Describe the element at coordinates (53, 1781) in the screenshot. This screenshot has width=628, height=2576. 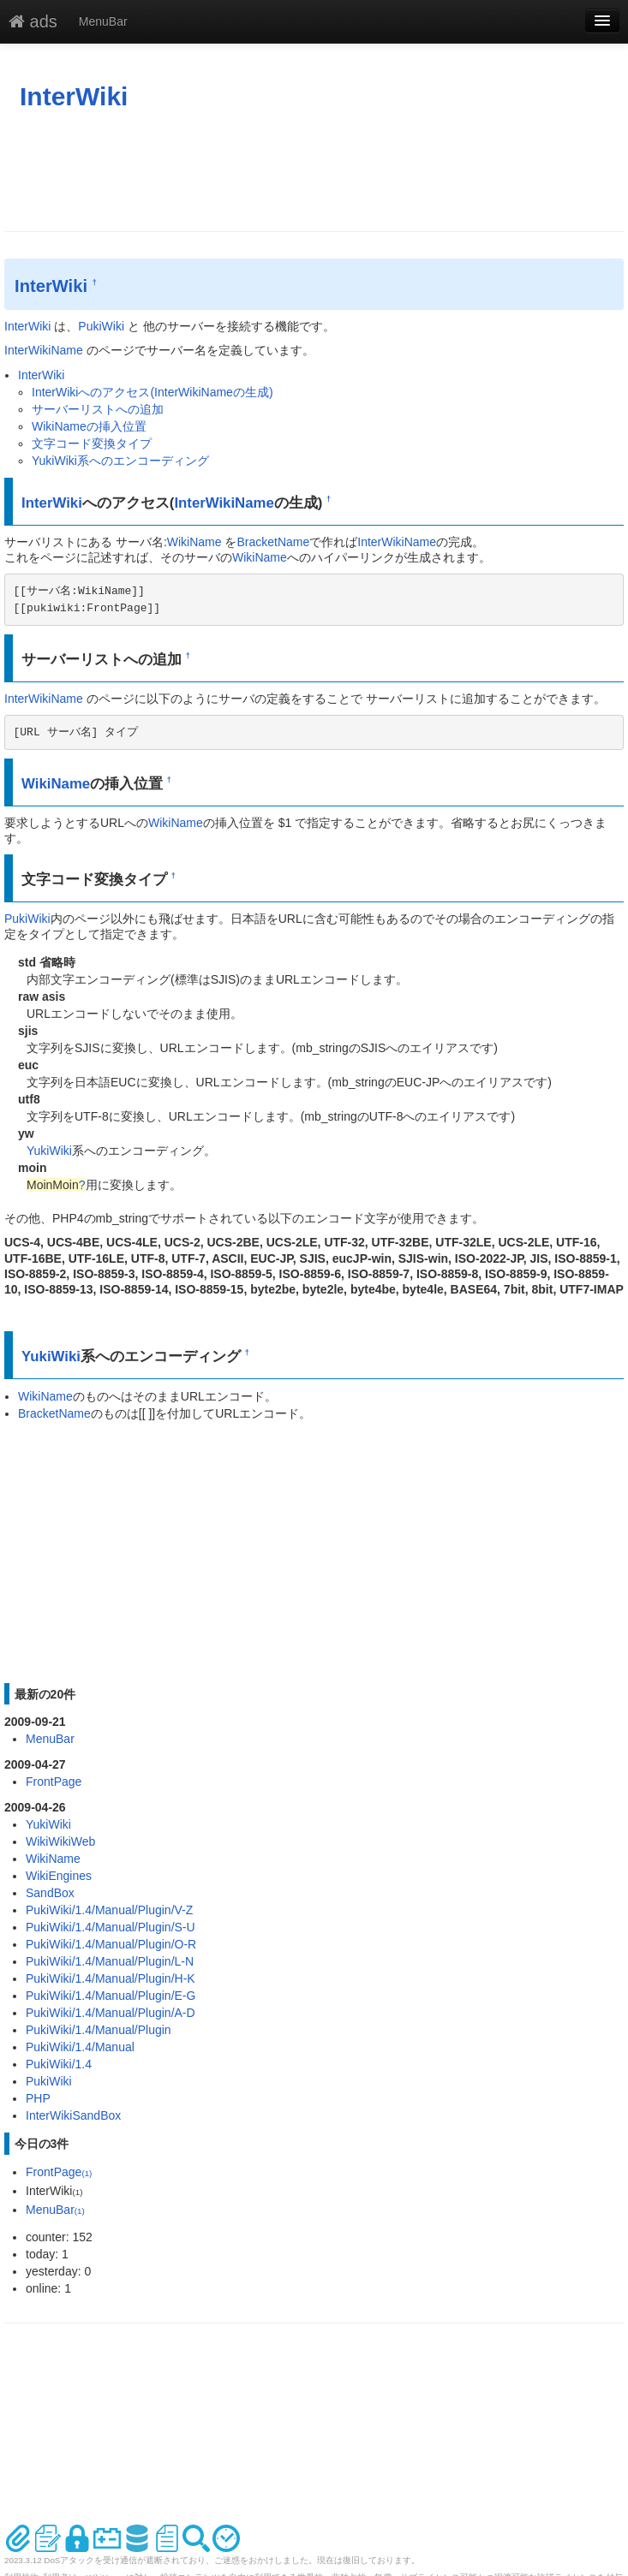
I see `FrontPage` at that location.